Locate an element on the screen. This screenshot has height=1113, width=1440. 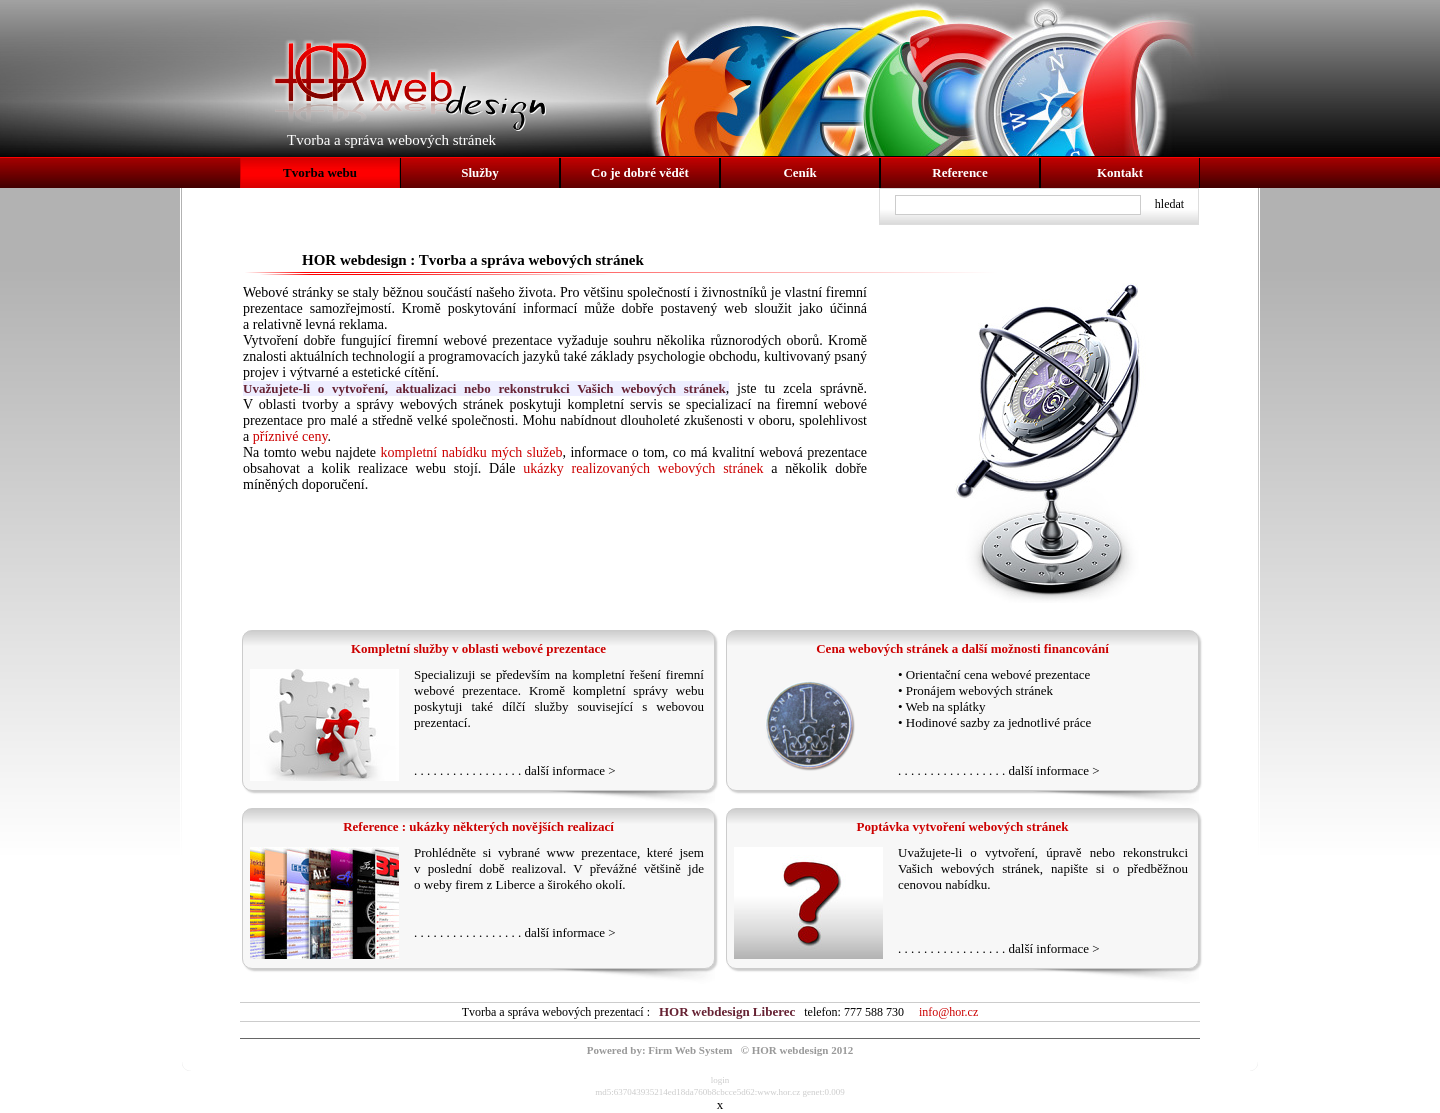
Co je dobré vědět is located at coordinates (640, 172).